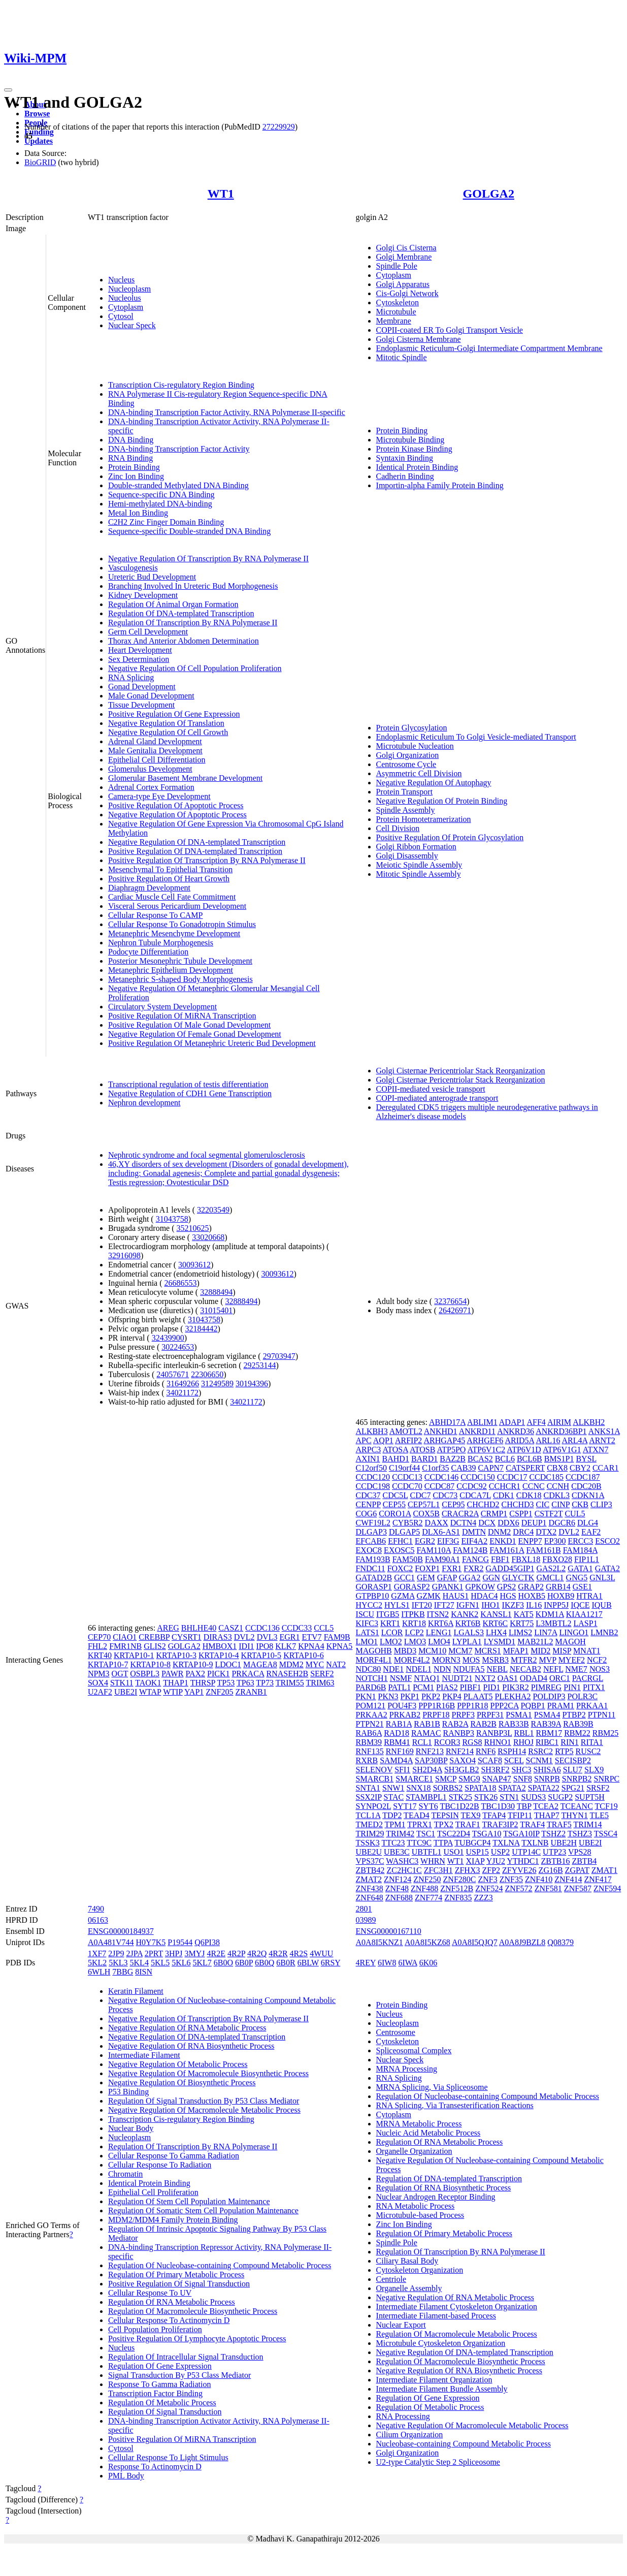 This screenshot has height=2576, width=627. Describe the element at coordinates (252, 1383) in the screenshot. I see `30194396` at that location.